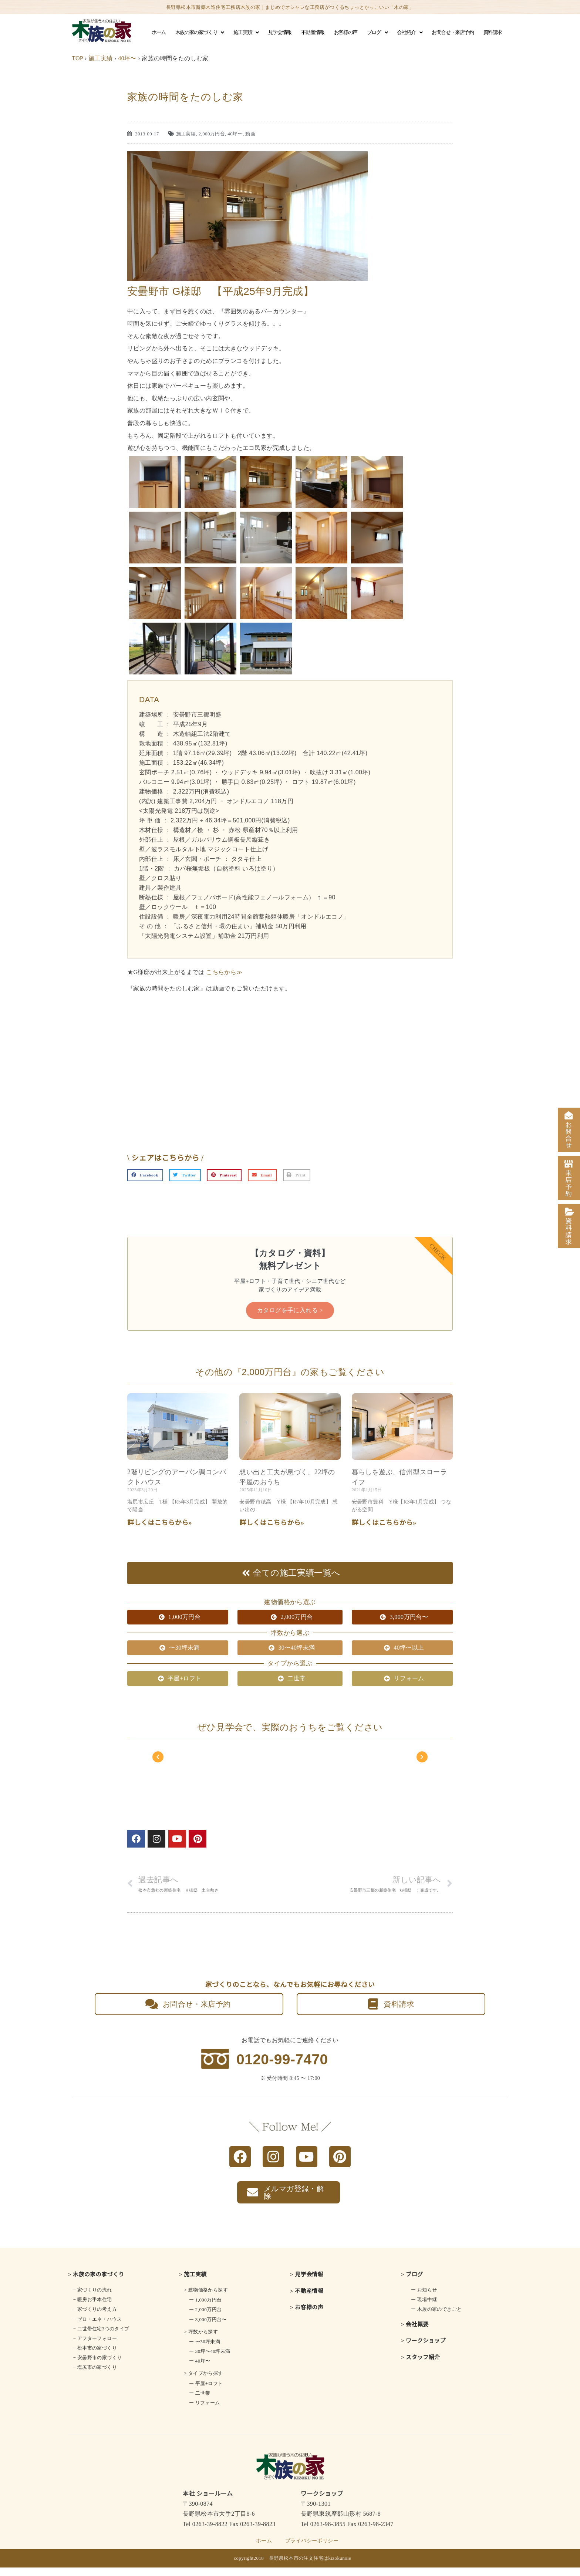 This screenshot has width=580, height=2576. Describe the element at coordinates (145, 1175) in the screenshot. I see `[button]` at that location.